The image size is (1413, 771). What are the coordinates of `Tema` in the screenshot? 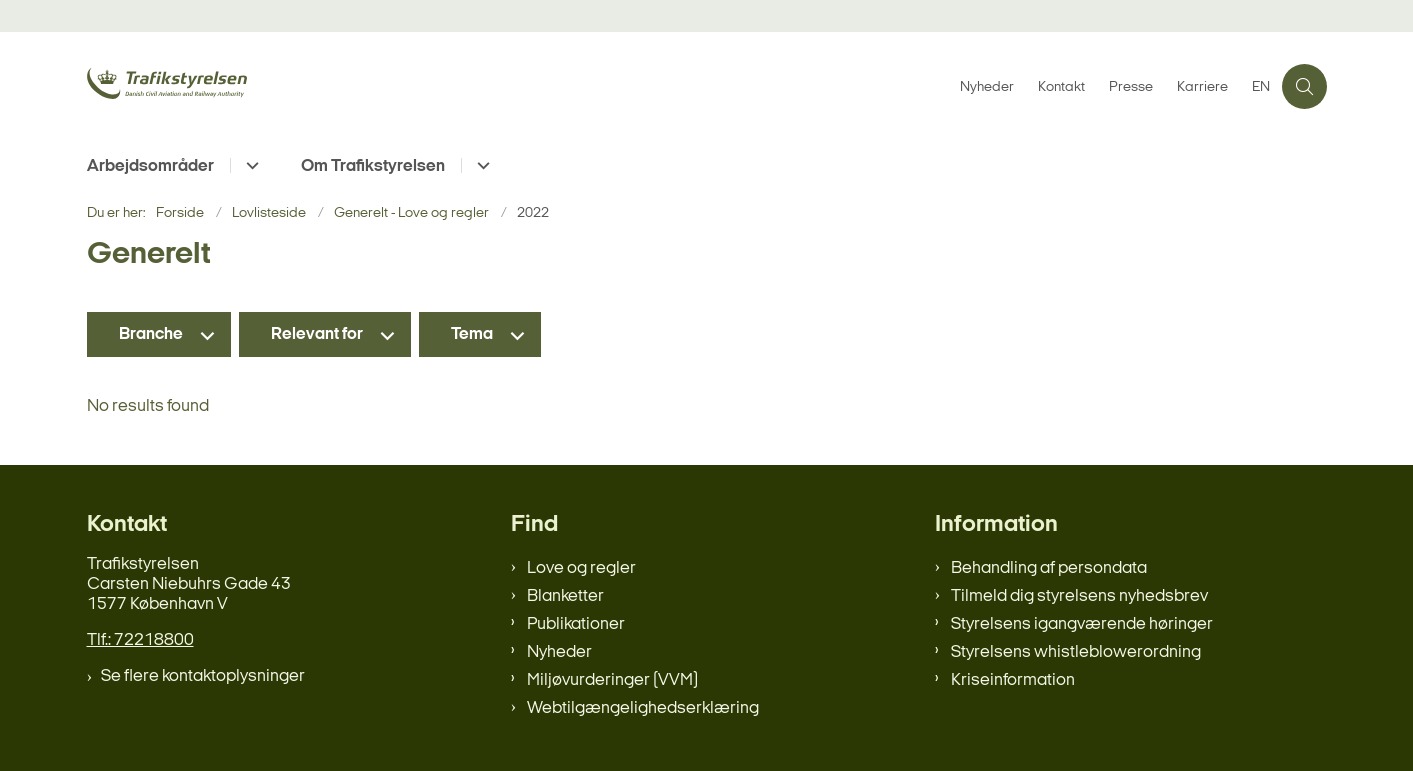 It's located at (472, 334).